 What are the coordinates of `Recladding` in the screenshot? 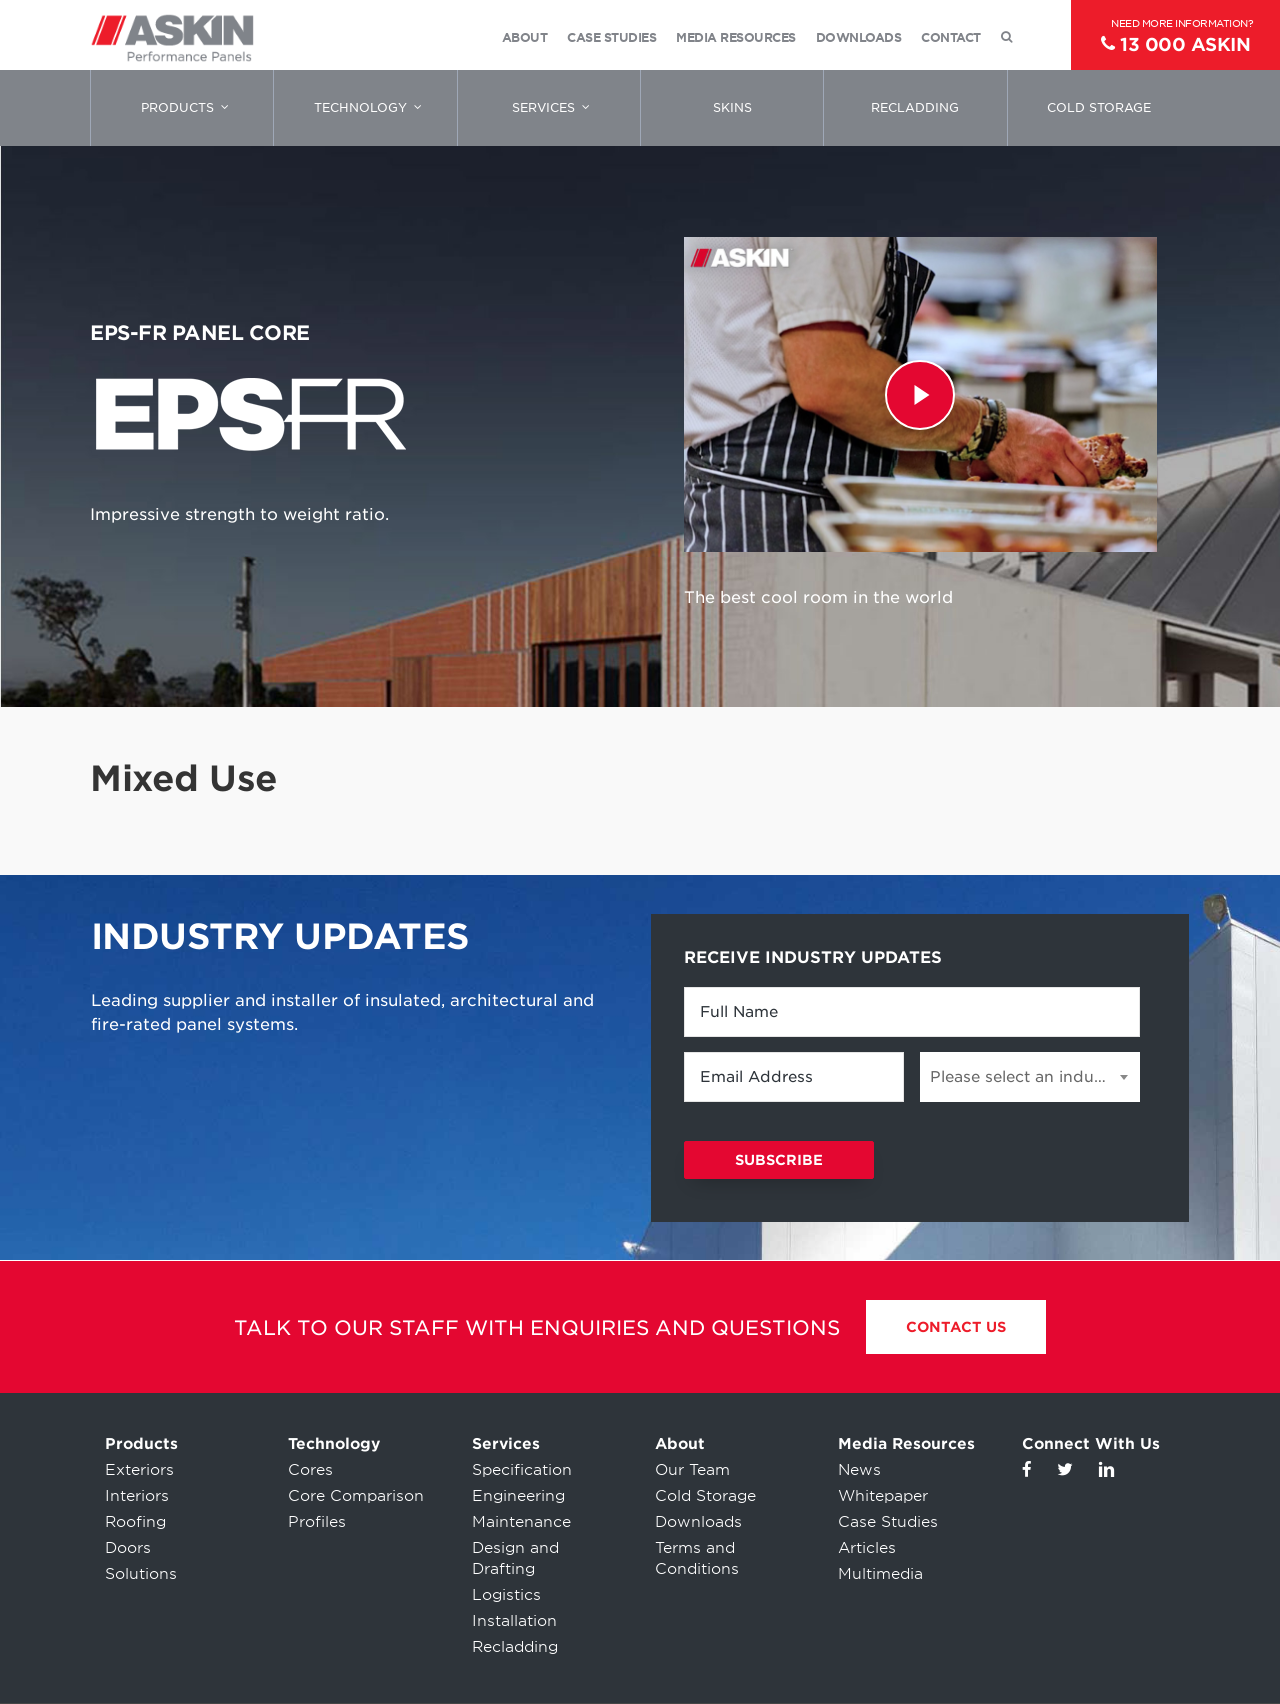 It's located at (515, 1647).